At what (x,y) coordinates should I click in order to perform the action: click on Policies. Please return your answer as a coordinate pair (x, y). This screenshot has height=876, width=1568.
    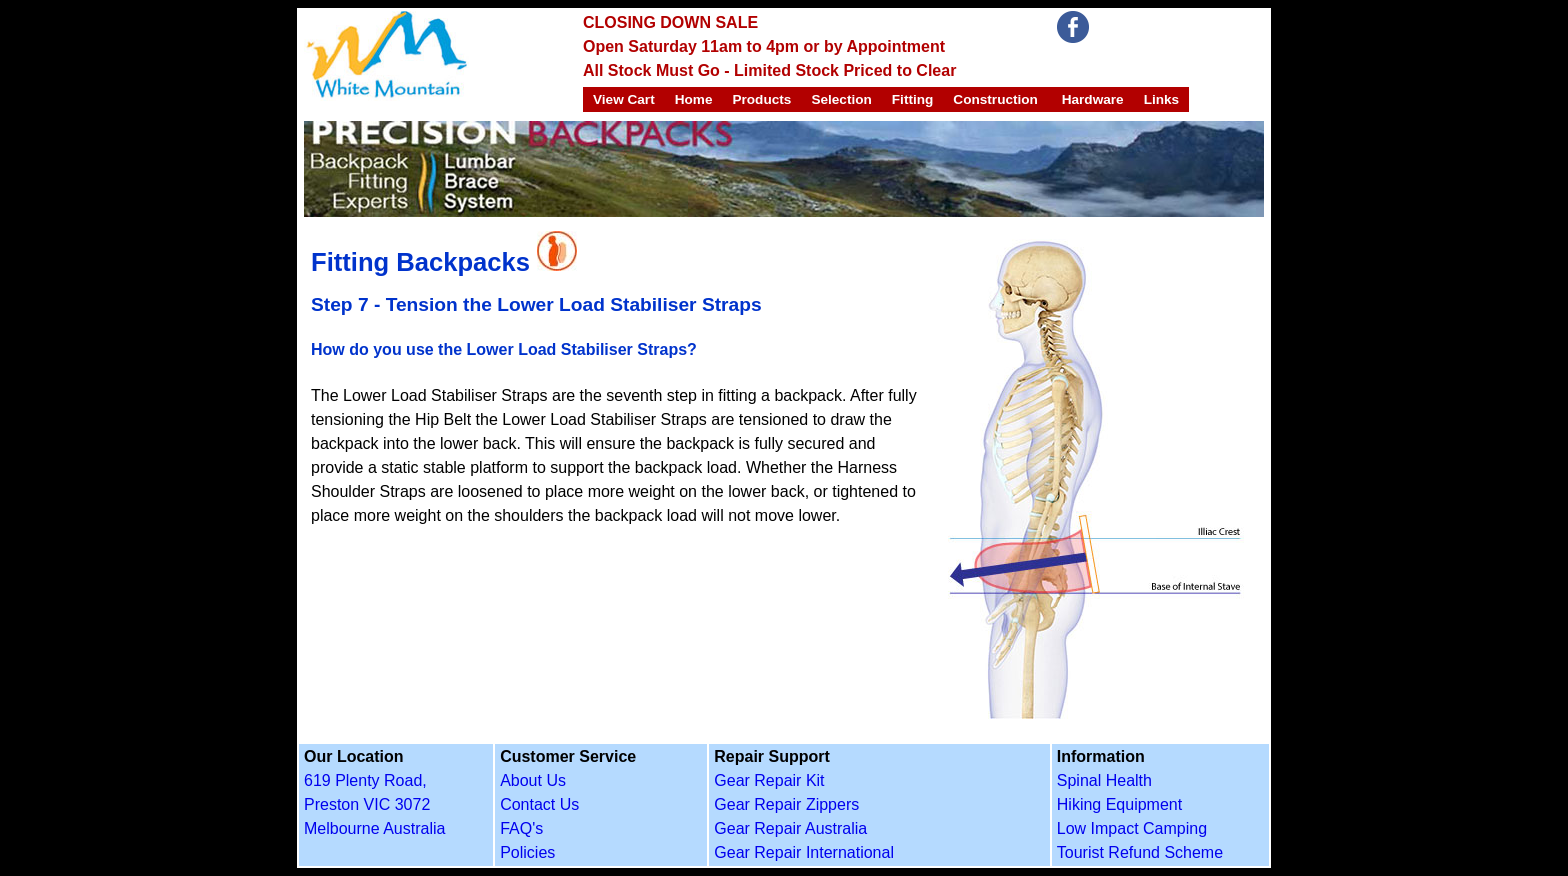
    Looking at the image, I should click on (527, 852).